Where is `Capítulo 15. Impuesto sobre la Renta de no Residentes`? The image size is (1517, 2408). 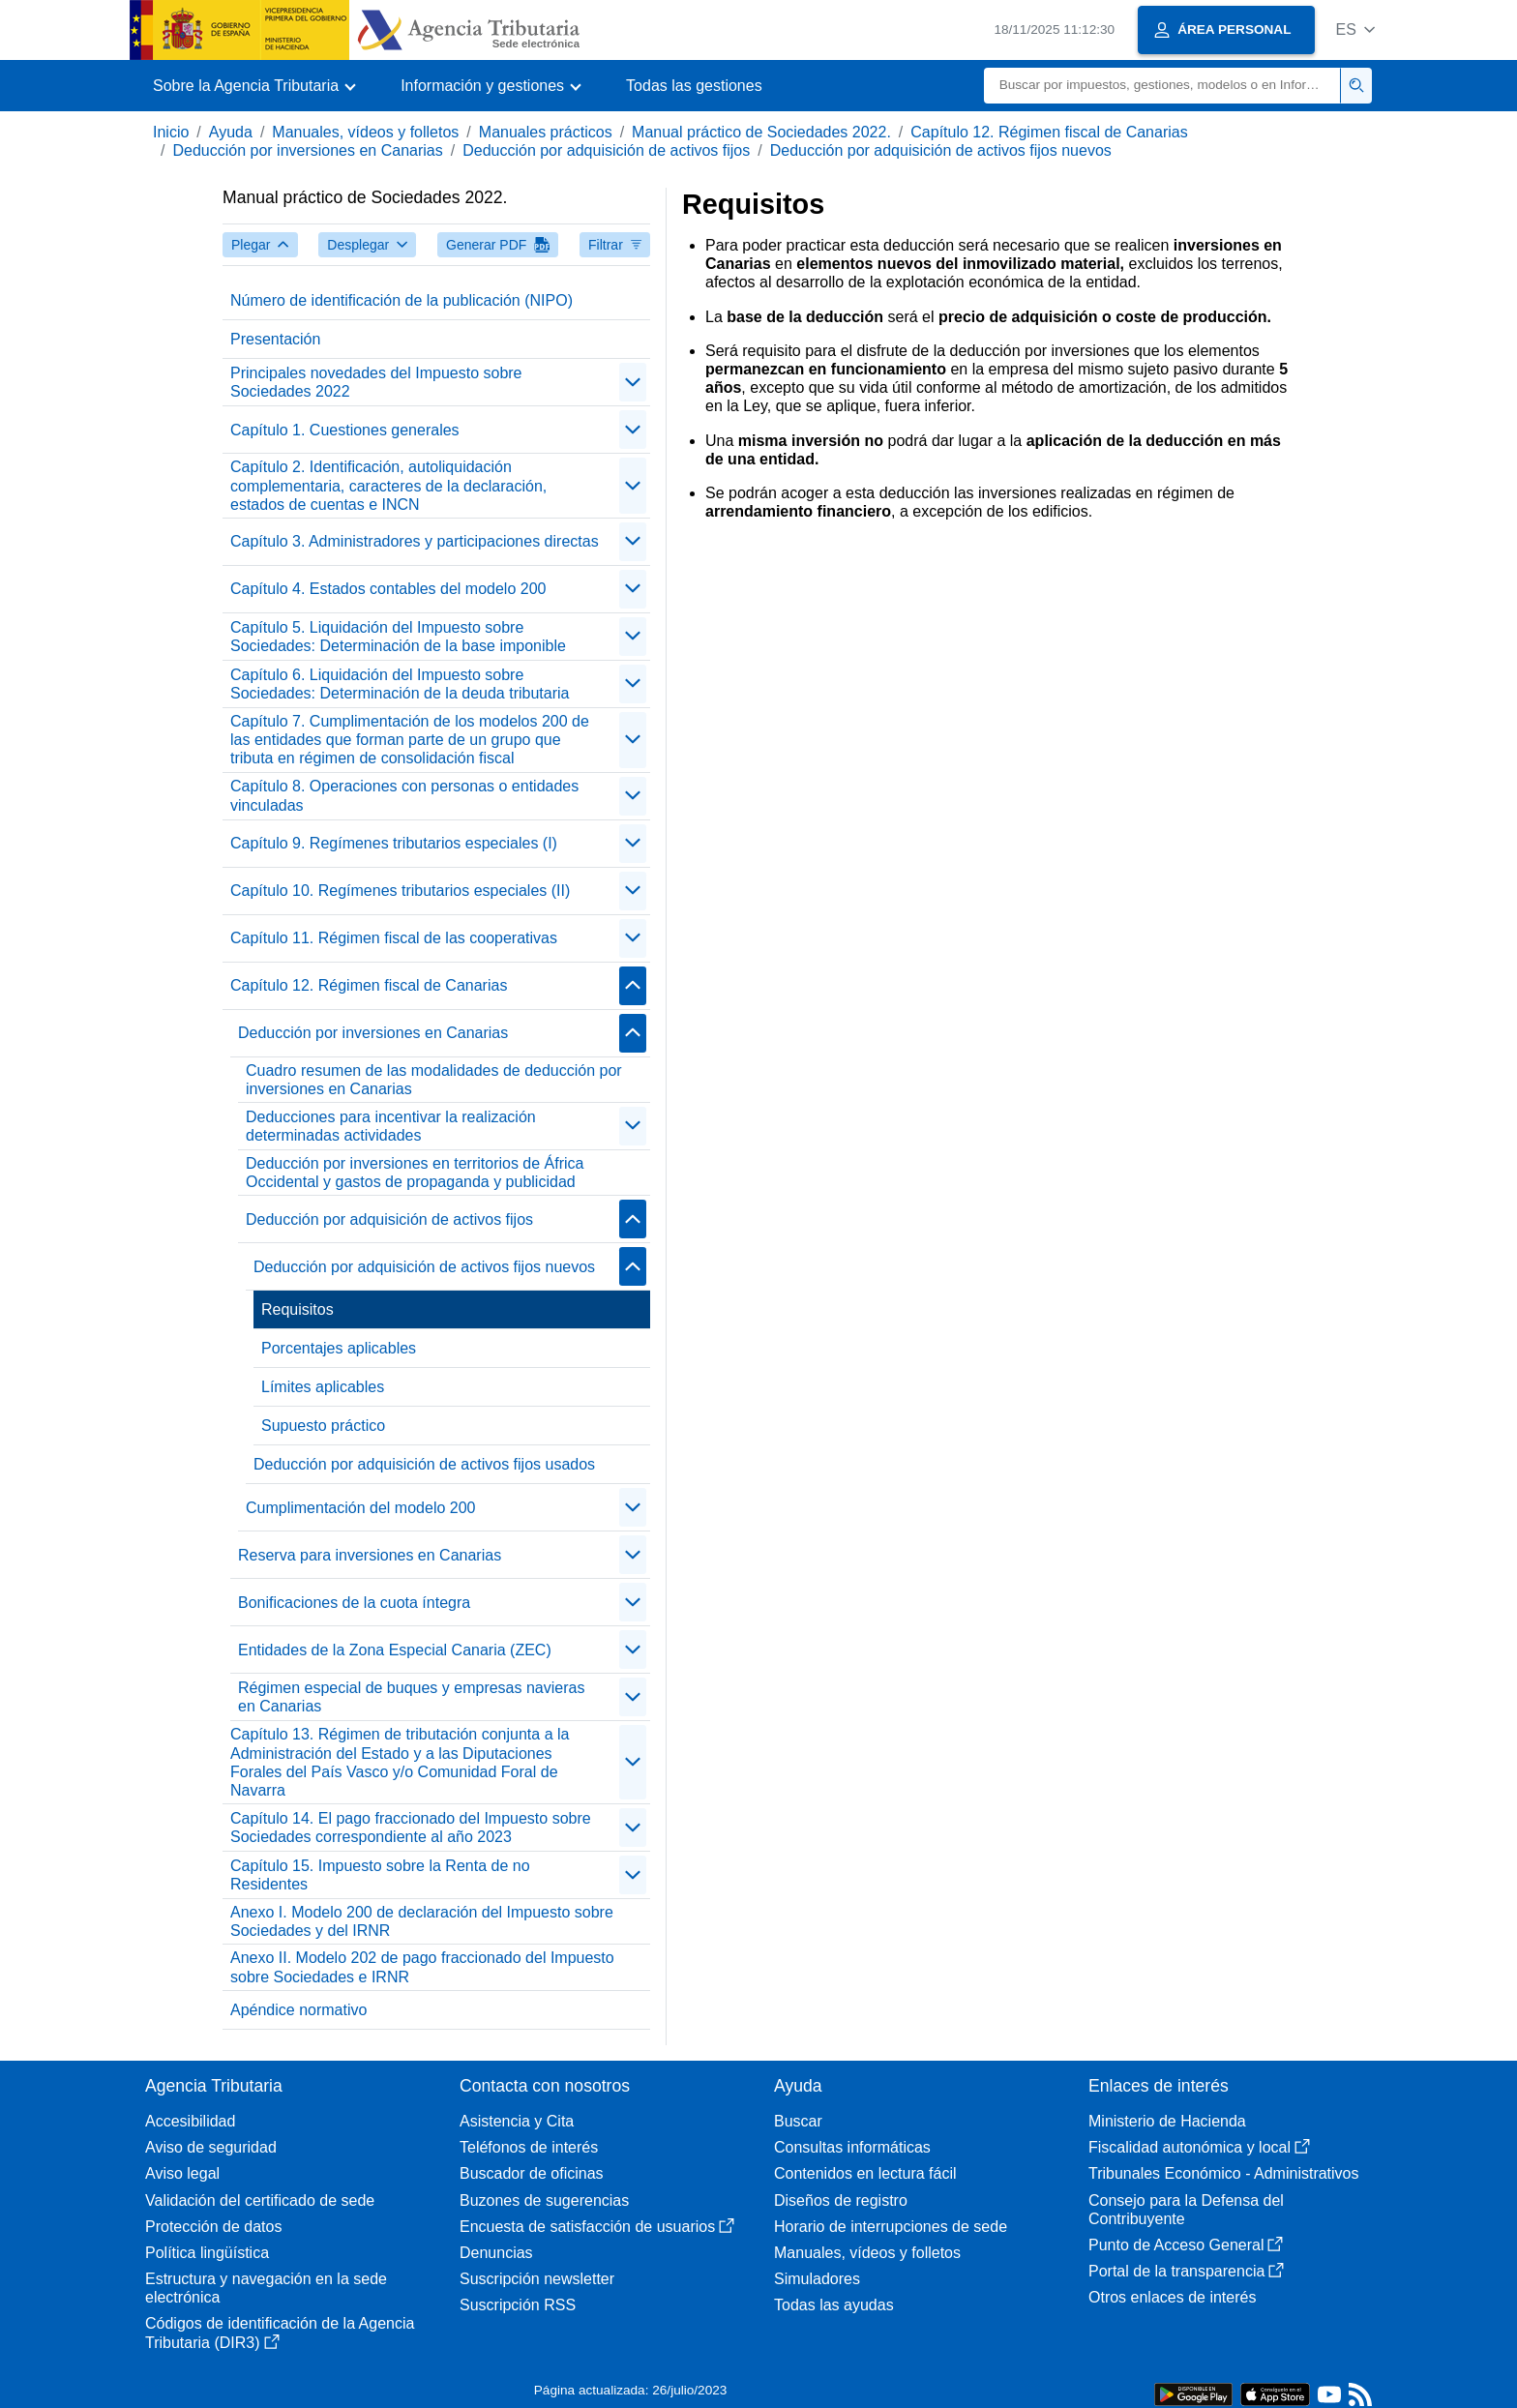
Capítulo 15. Impuesto sobre la Renta de no Residentes is located at coordinates (380, 1875).